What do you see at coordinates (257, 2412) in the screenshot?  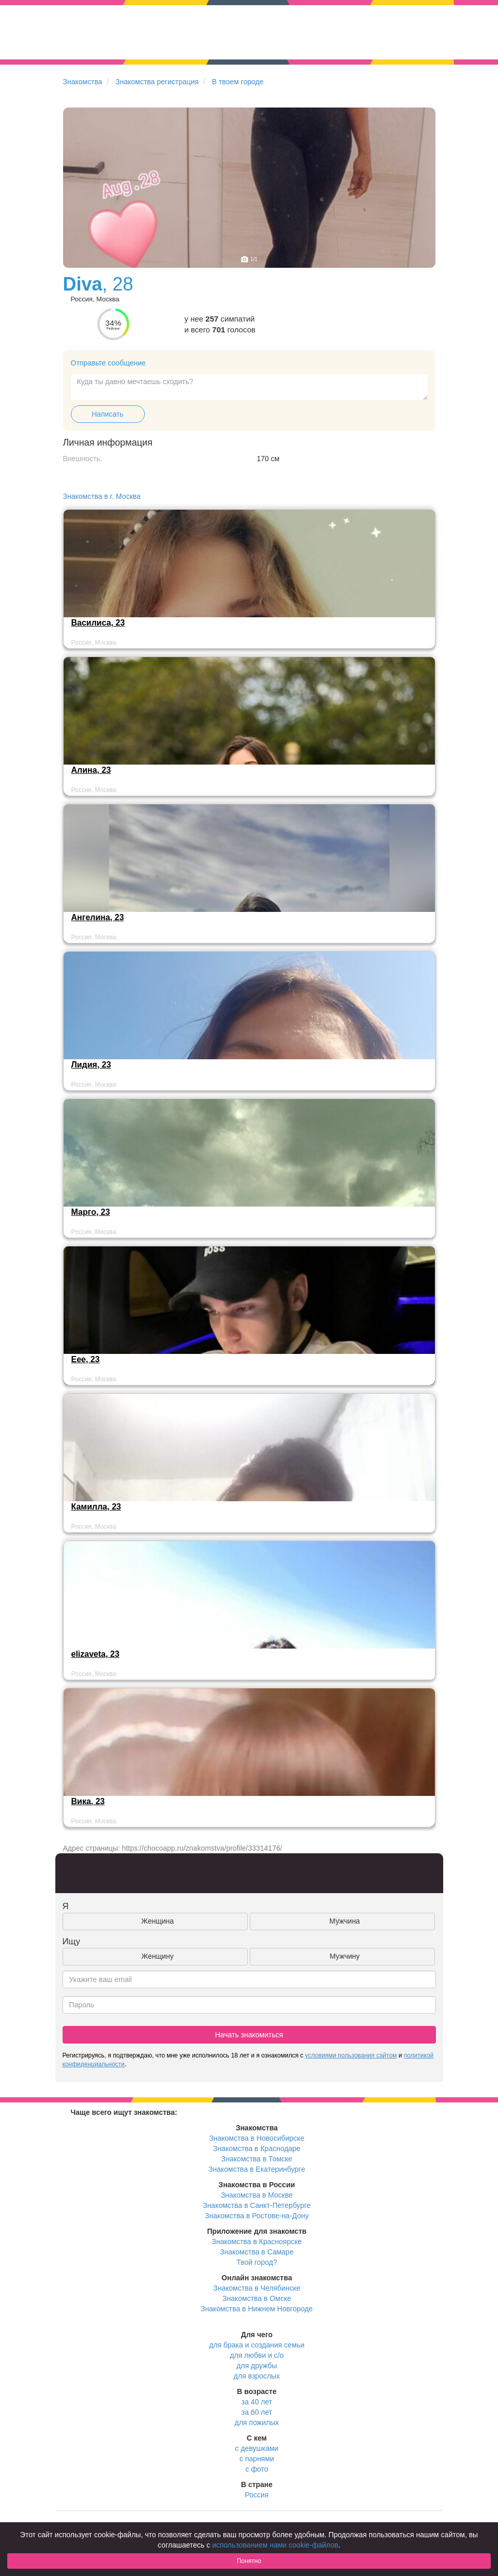 I see `за 60 лет` at bounding box center [257, 2412].